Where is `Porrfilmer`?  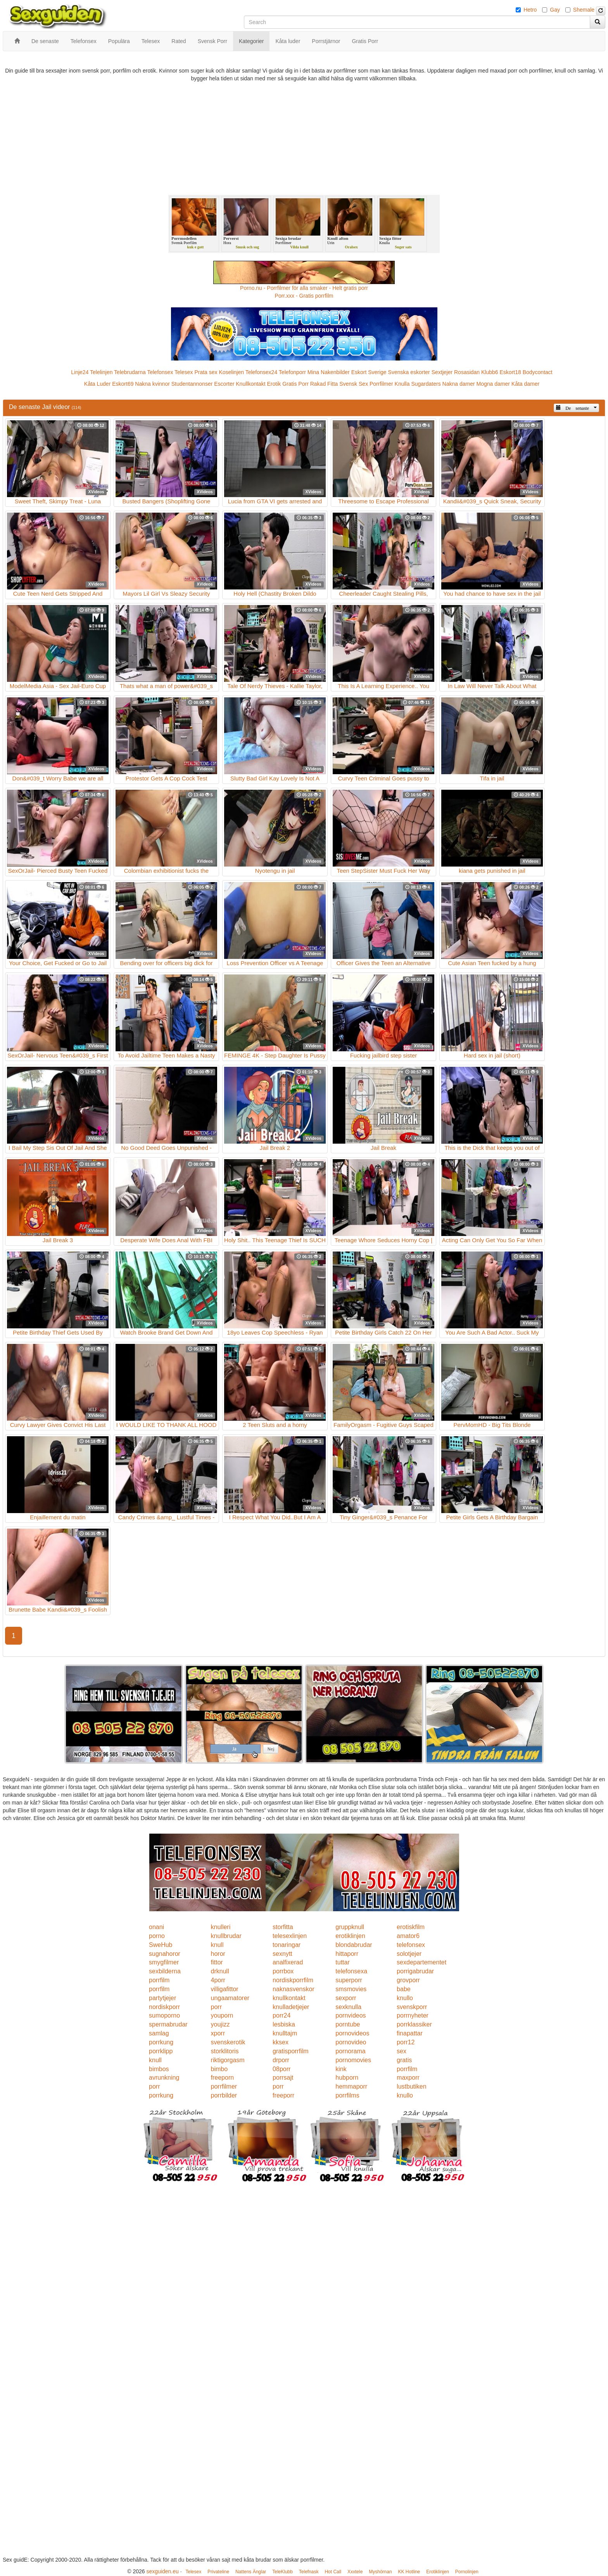 Porrfilmer is located at coordinates (381, 384).